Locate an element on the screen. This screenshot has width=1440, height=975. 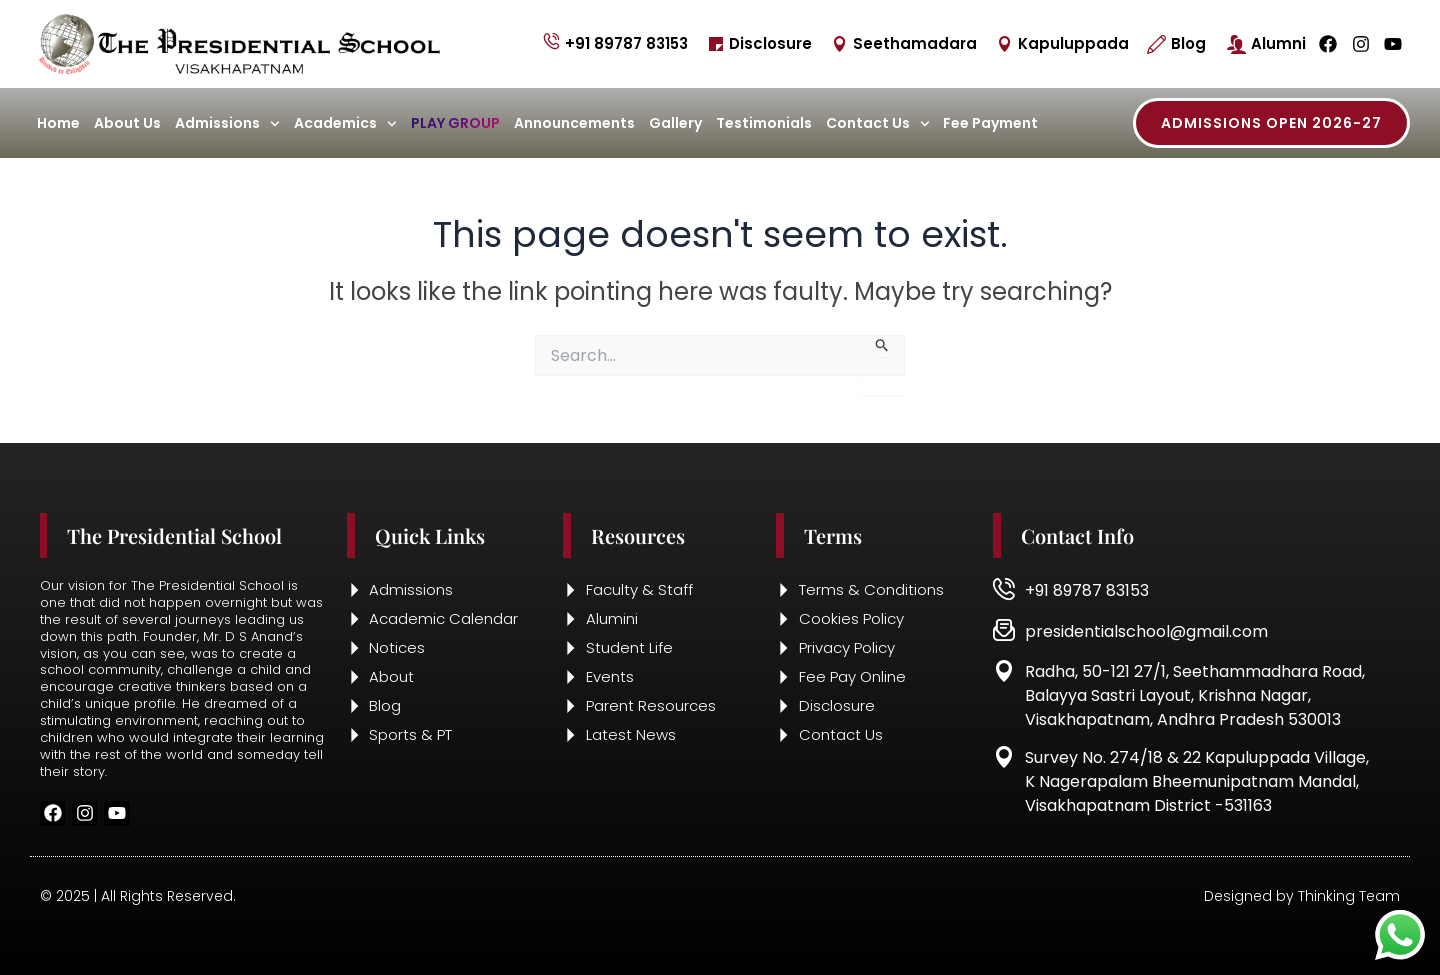
Fee Payment is located at coordinates (990, 123).